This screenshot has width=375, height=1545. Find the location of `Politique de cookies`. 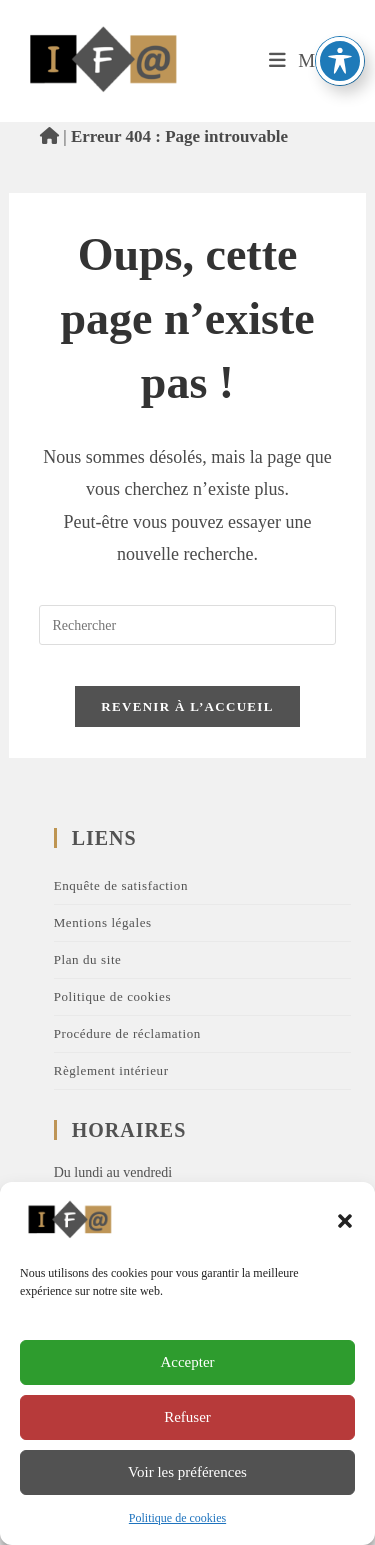

Politique de cookies is located at coordinates (177, 1518).